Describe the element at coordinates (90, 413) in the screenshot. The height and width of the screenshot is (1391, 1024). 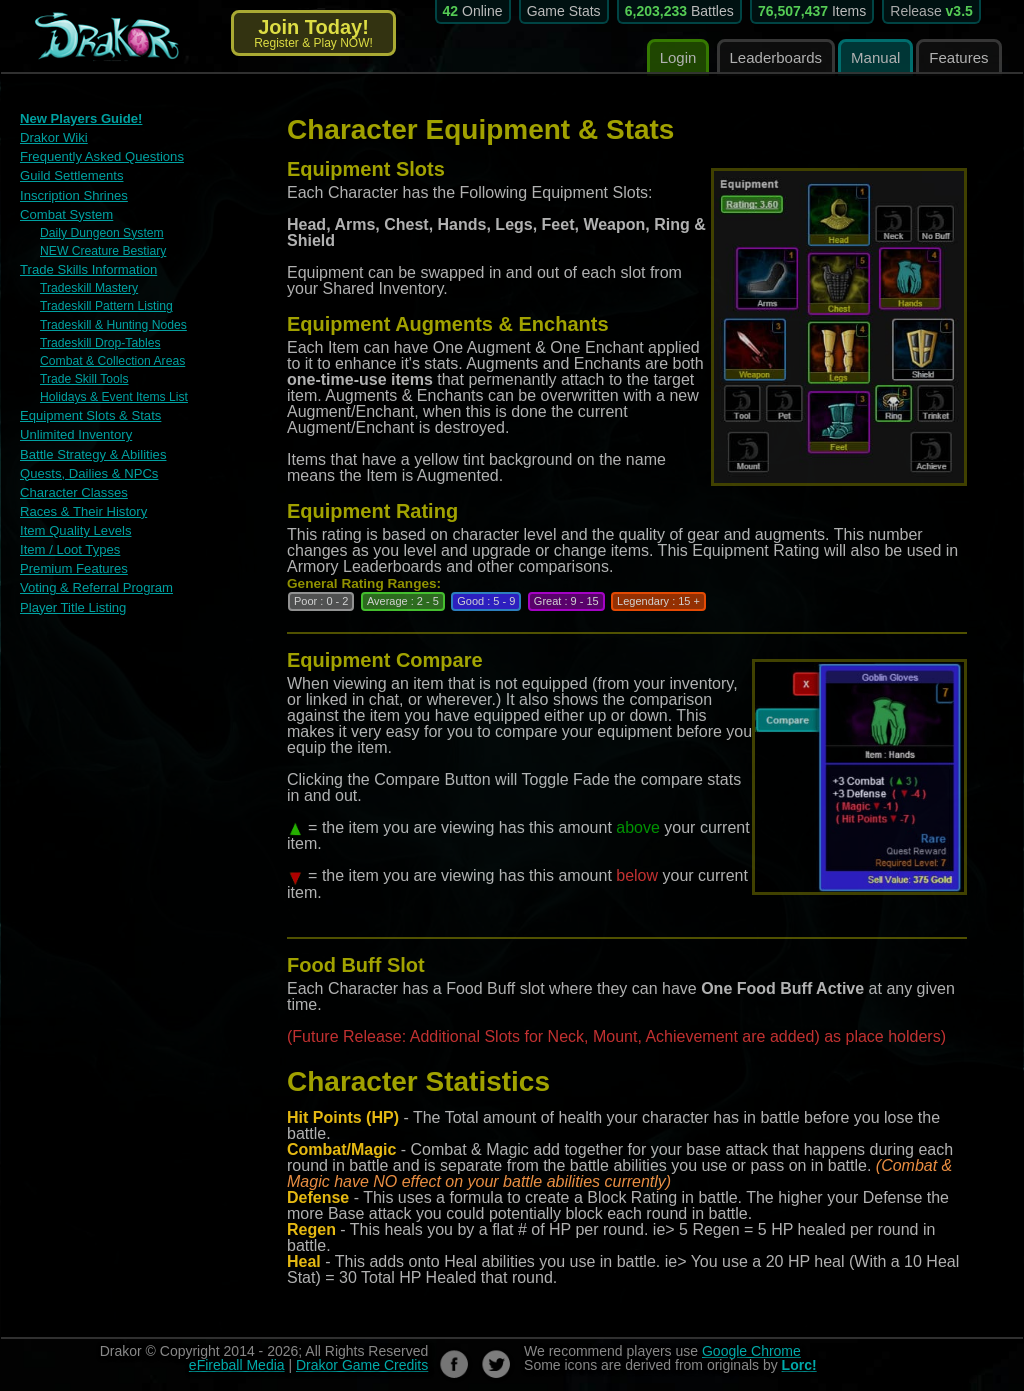
I see `Equipment Slots & Stats` at that location.